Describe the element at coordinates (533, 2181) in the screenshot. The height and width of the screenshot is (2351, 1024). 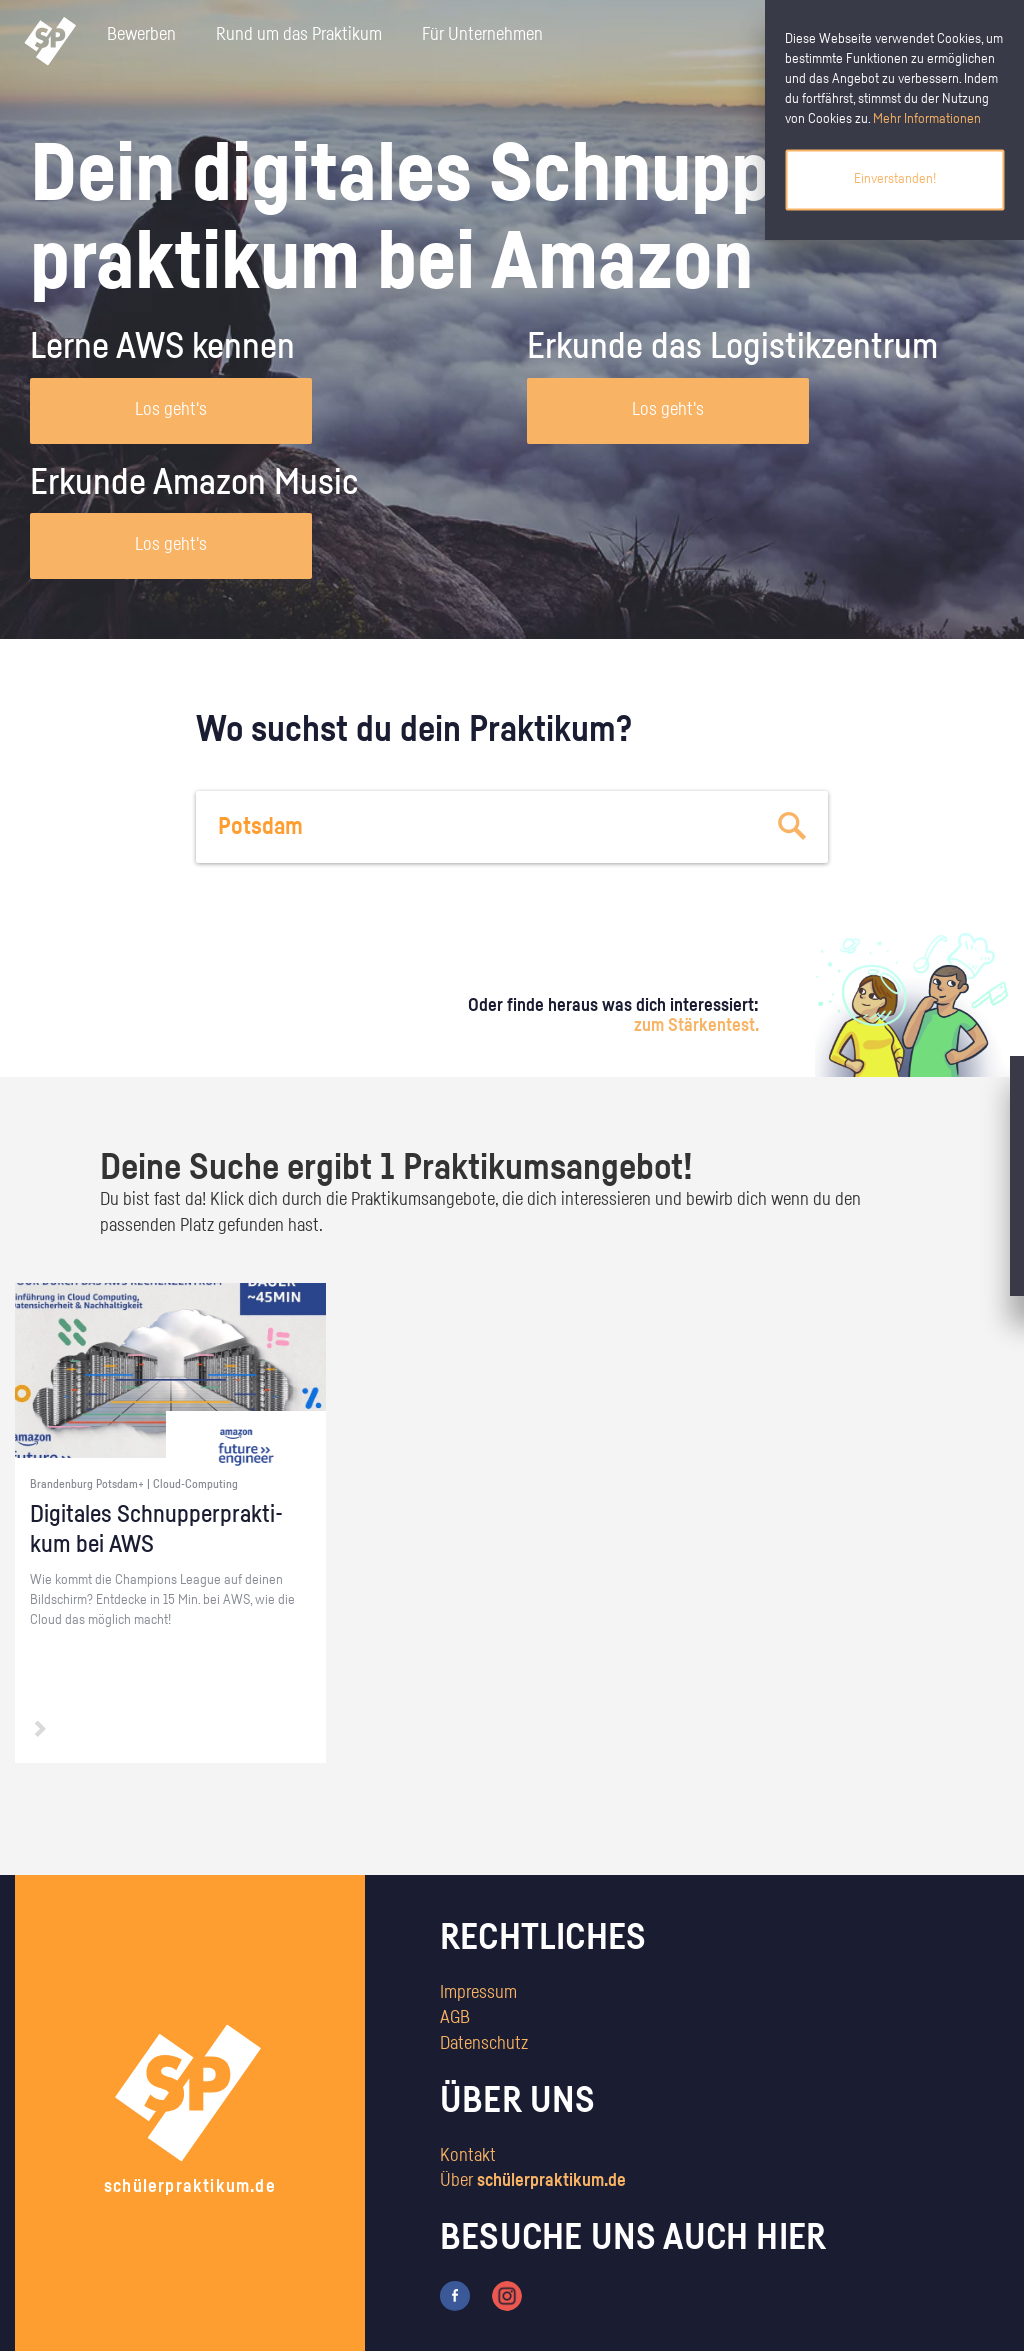
I see `Über` at that location.